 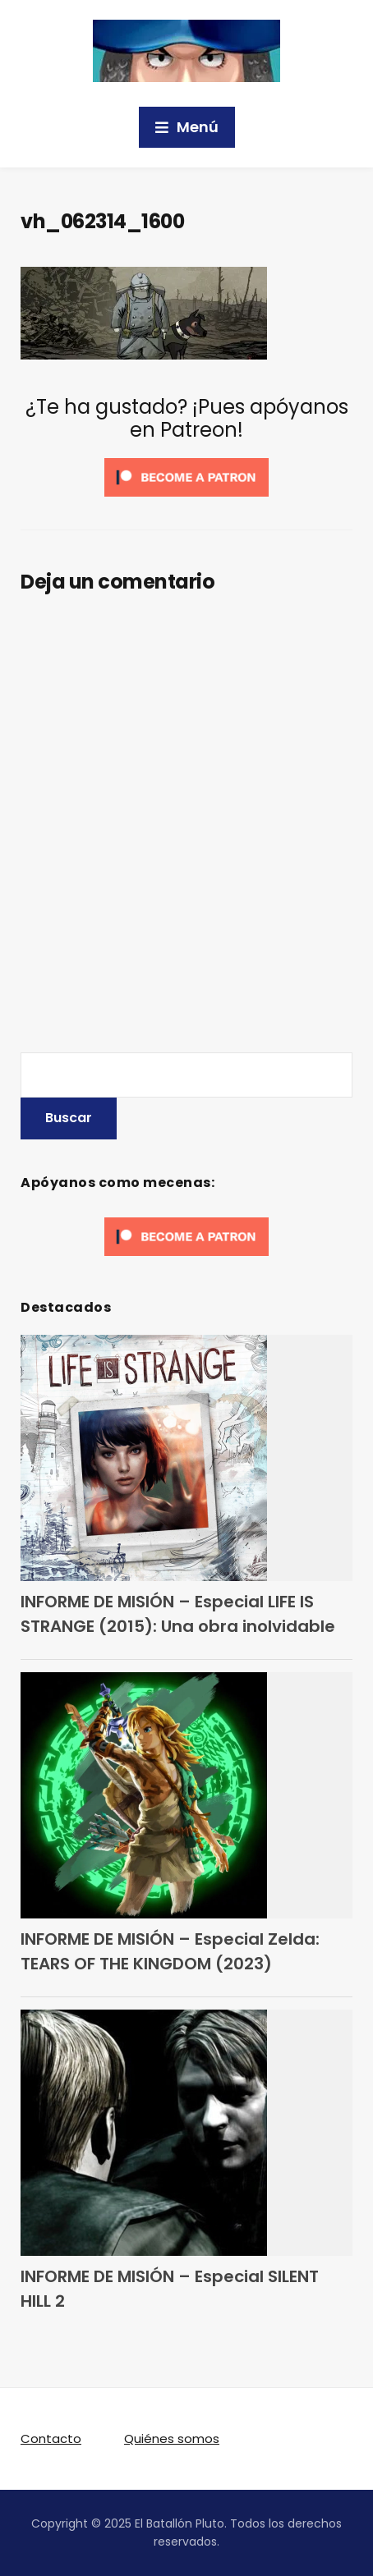 What do you see at coordinates (51, 2438) in the screenshot?
I see `Contacto` at bounding box center [51, 2438].